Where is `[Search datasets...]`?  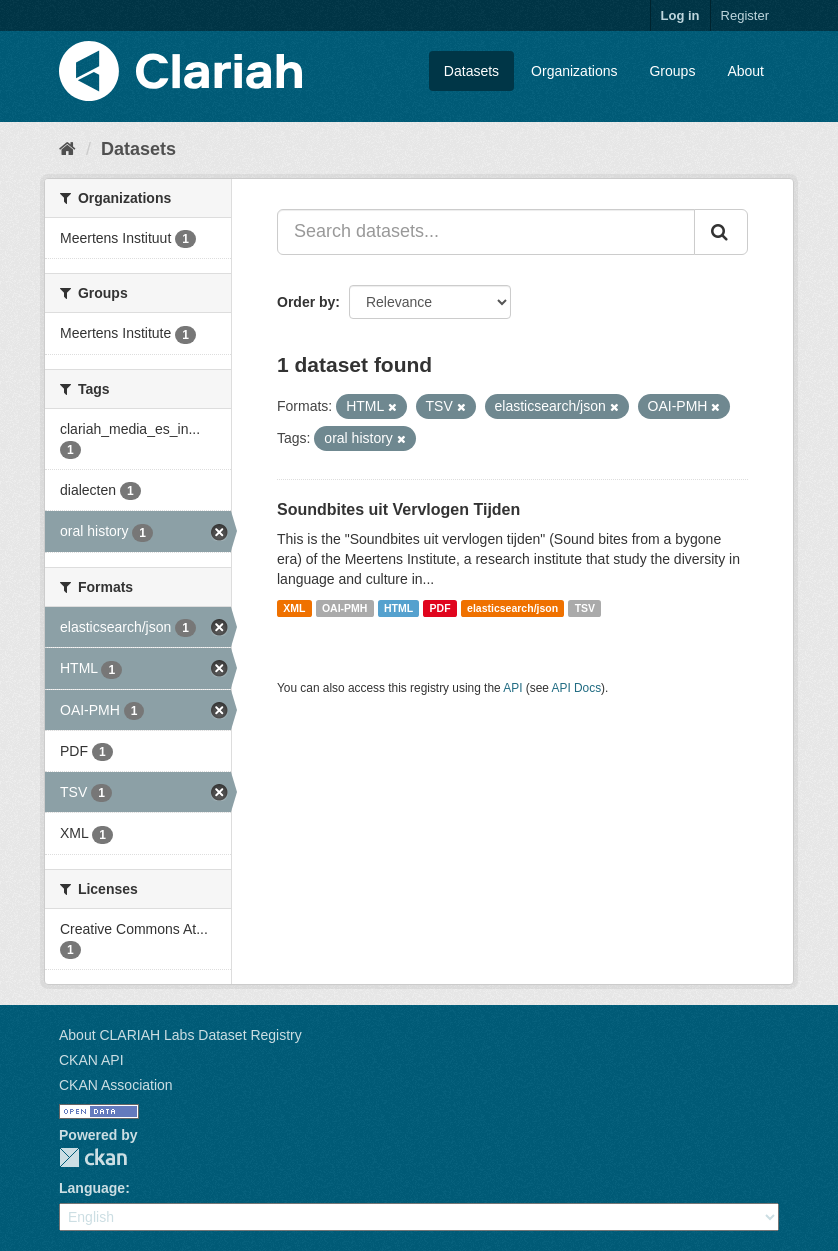
[Search datasets...] is located at coordinates (486, 232).